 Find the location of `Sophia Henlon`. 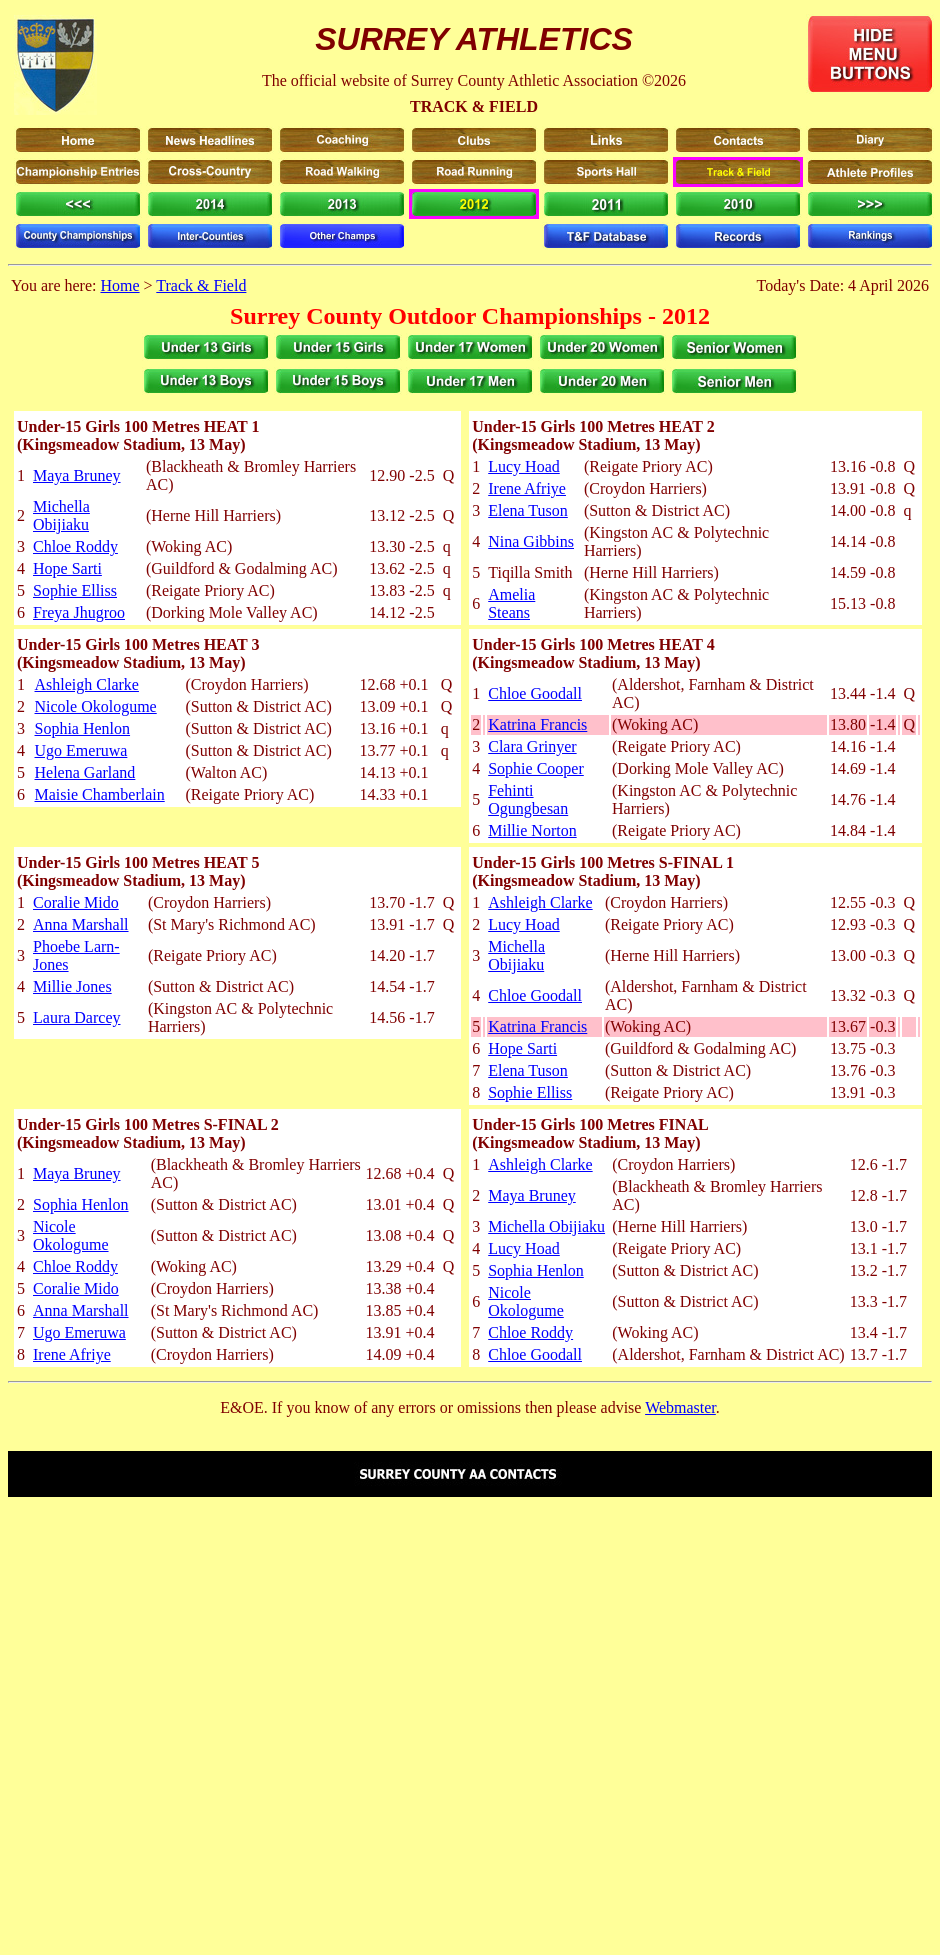

Sophia Henlon is located at coordinates (83, 728).